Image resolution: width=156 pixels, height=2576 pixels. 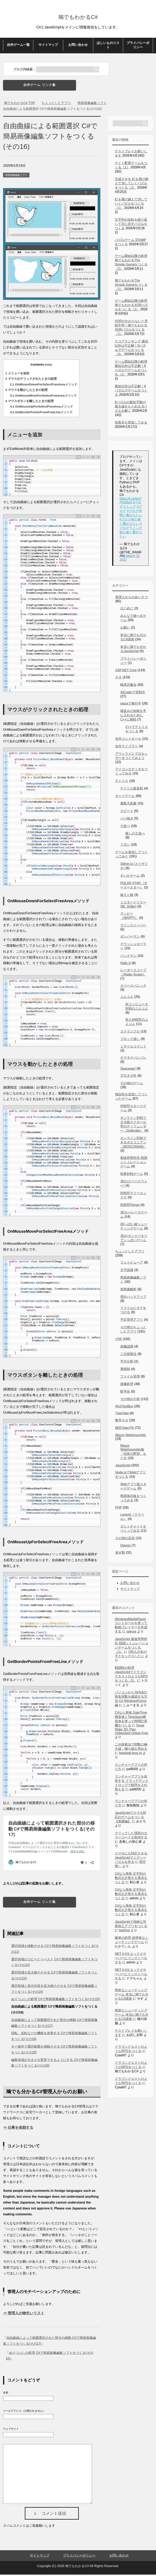 What do you see at coordinates (128, 686) in the screenshot?
I see `蟻本読書会` at bounding box center [128, 686].